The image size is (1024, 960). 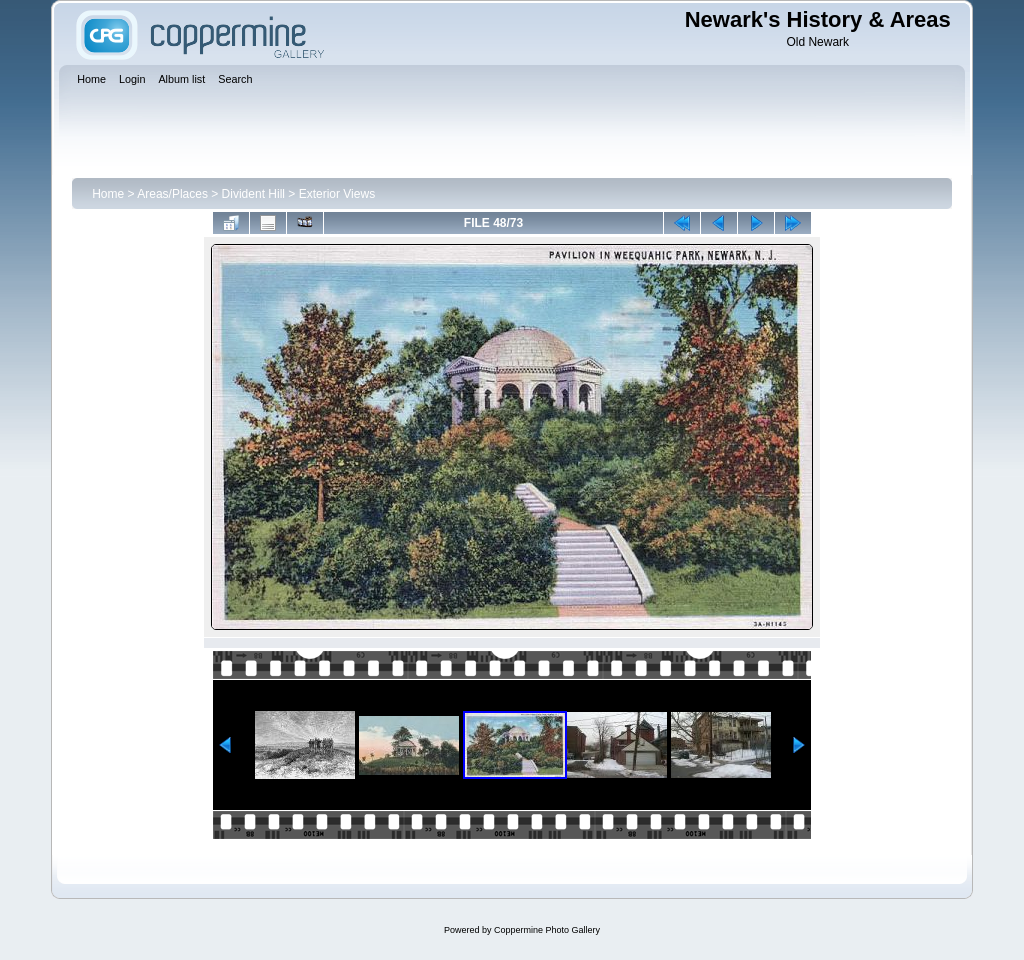 What do you see at coordinates (337, 194) in the screenshot?
I see `Exterior Views` at bounding box center [337, 194].